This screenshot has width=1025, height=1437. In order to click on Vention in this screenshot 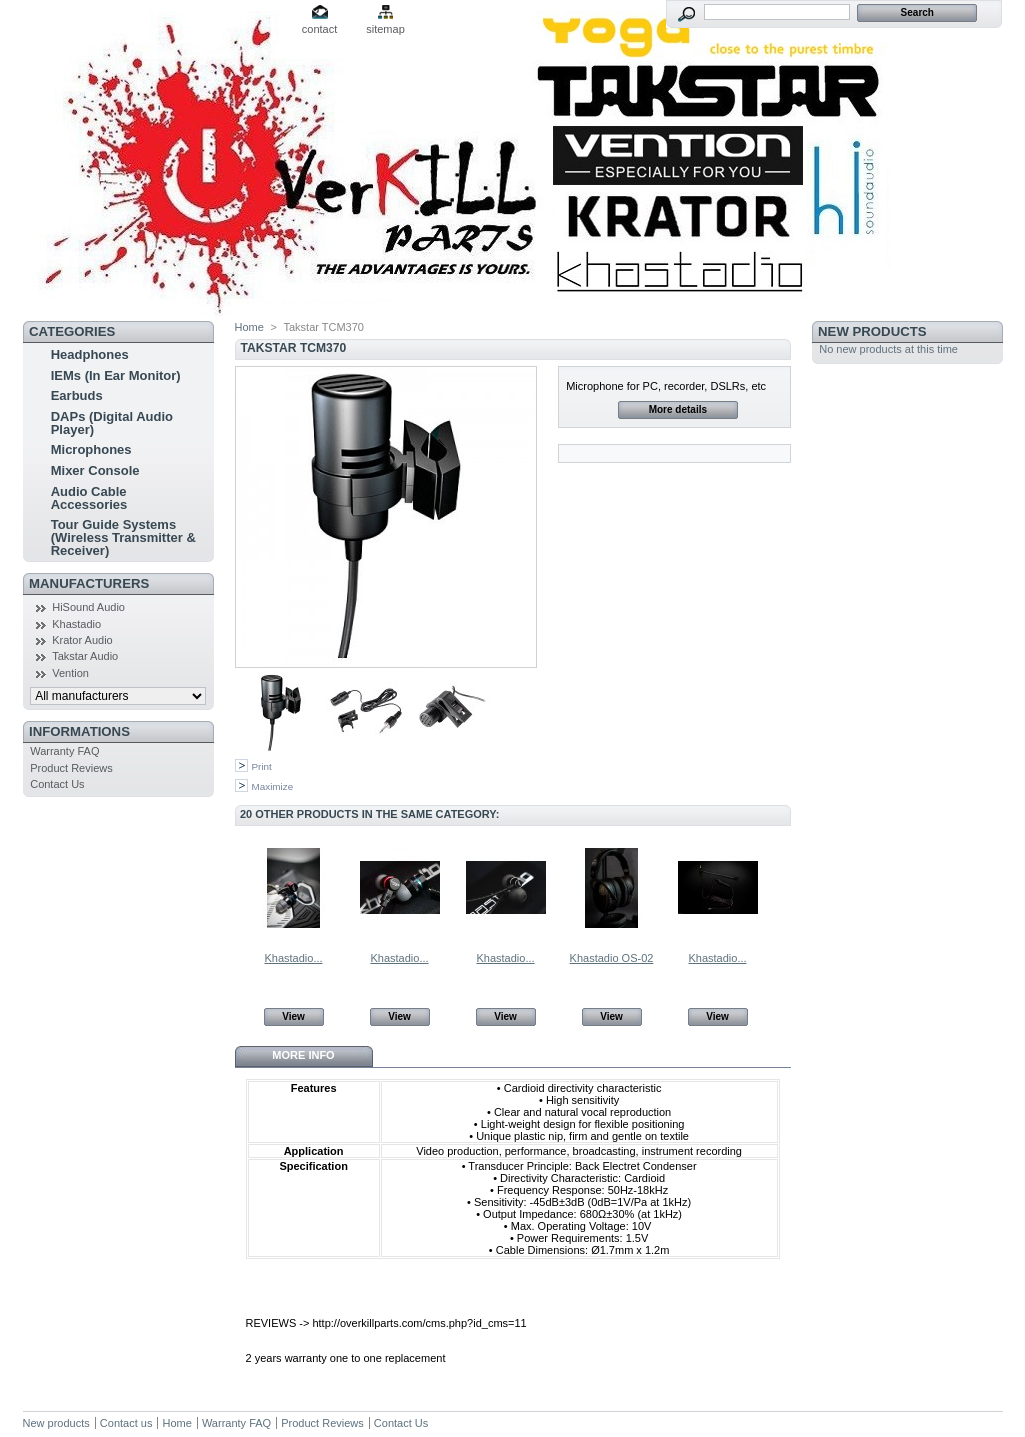, I will do `click(70, 673)`.